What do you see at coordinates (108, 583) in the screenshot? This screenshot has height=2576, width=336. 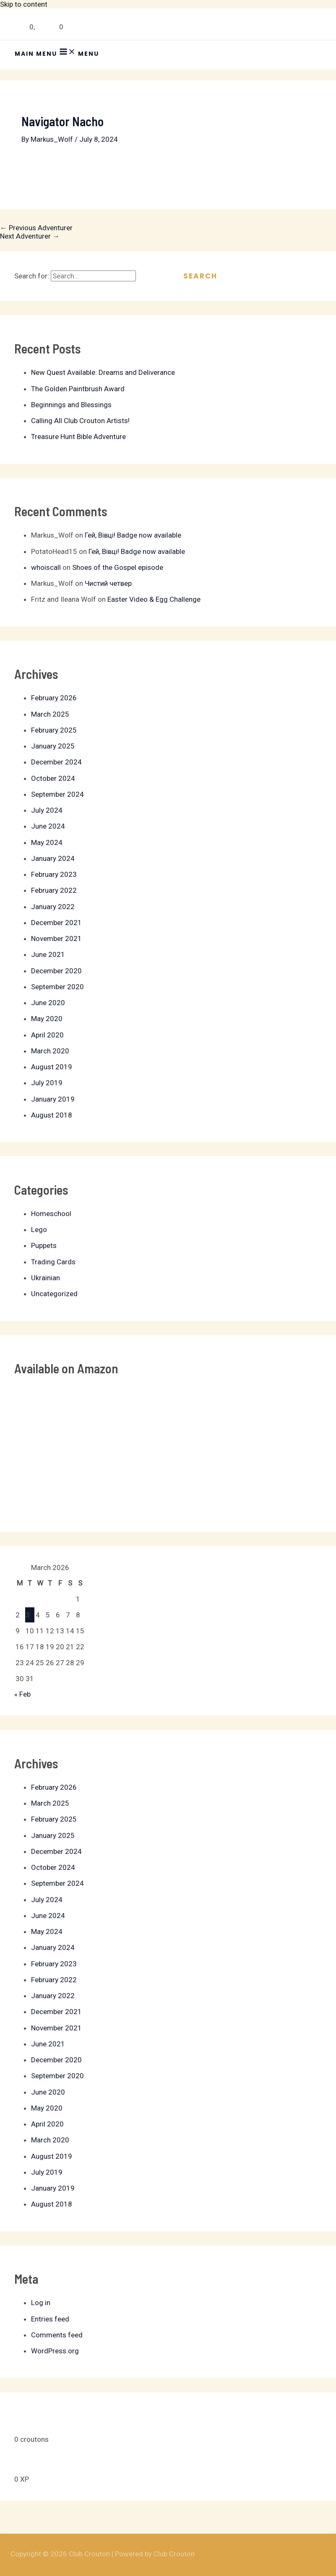 I see `Чистий четвер` at bounding box center [108, 583].